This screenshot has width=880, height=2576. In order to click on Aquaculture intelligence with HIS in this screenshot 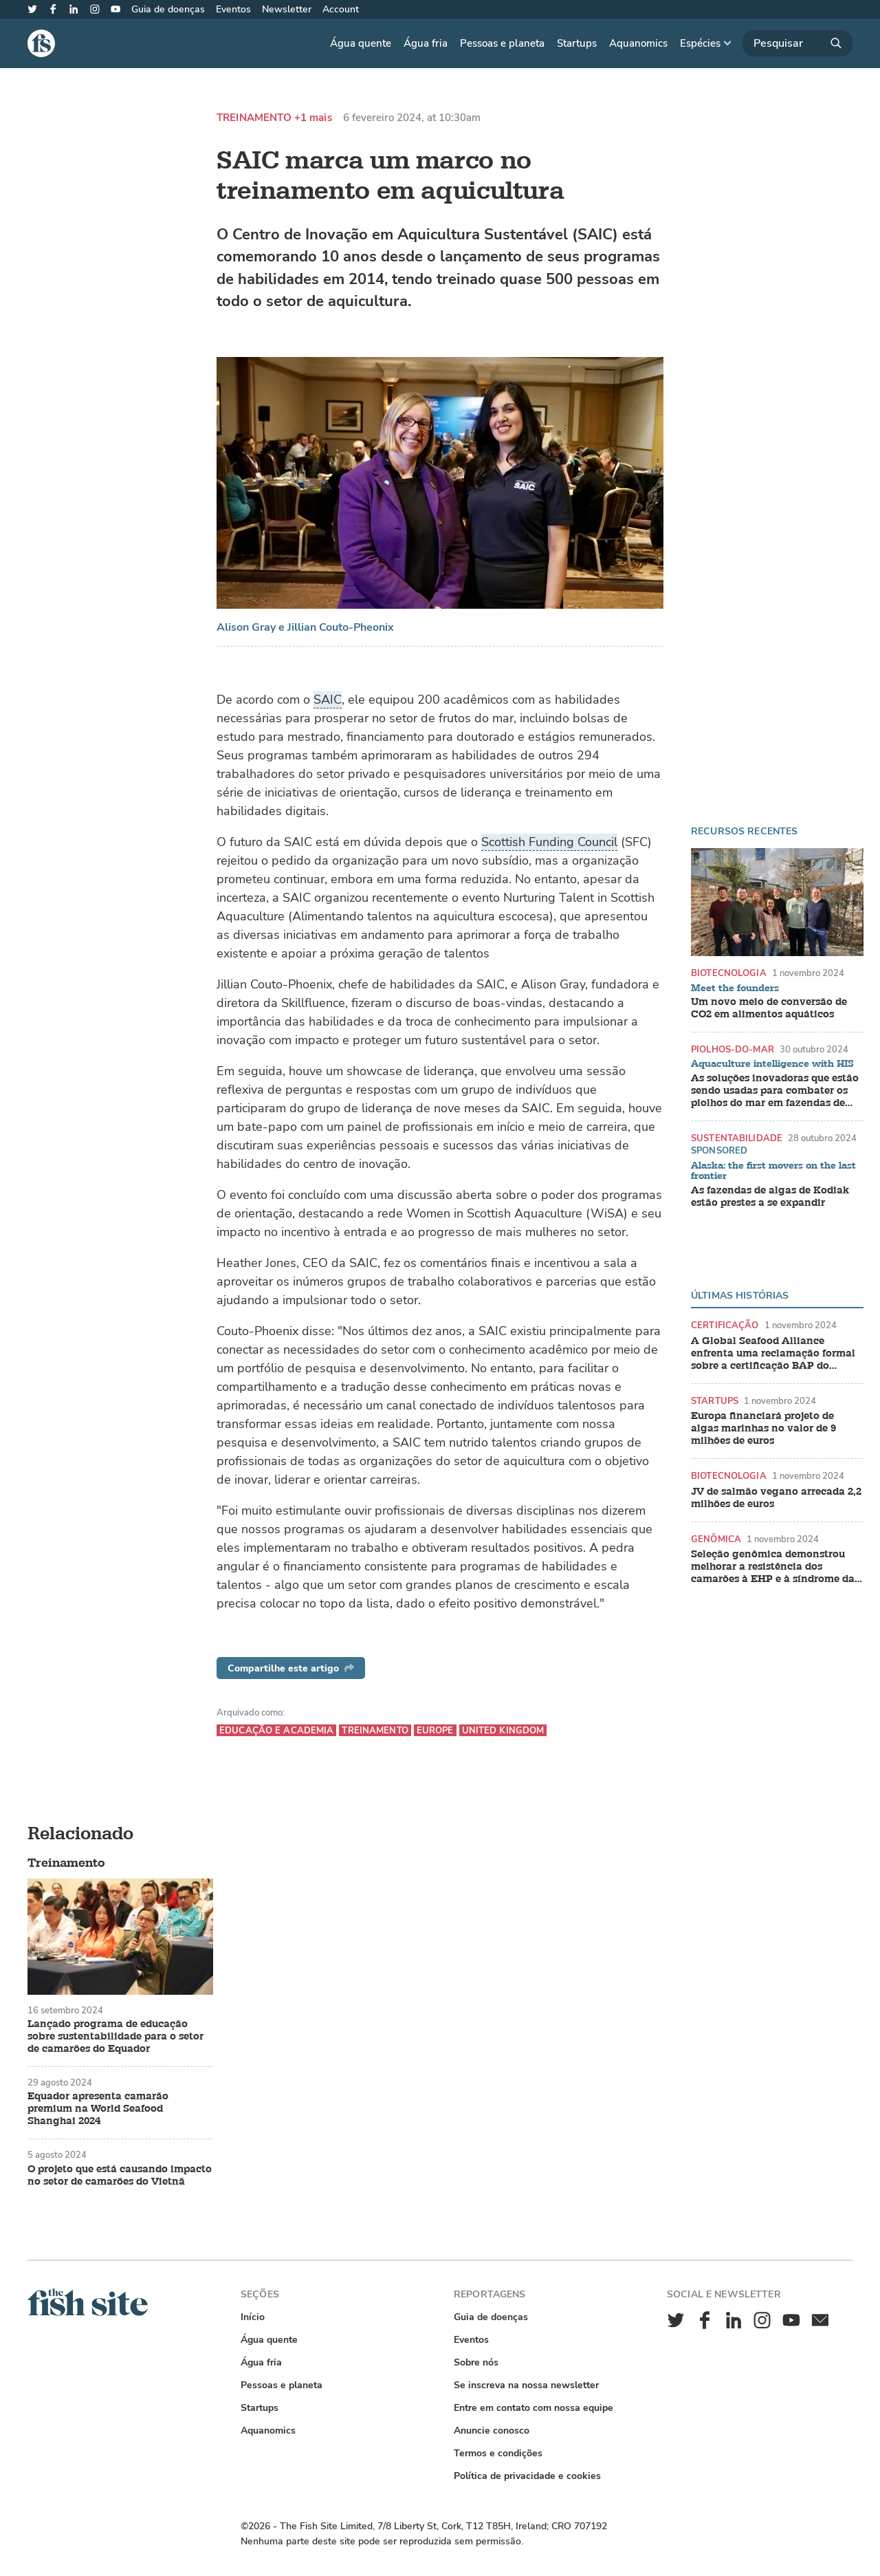, I will do `click(772, 1064)`.